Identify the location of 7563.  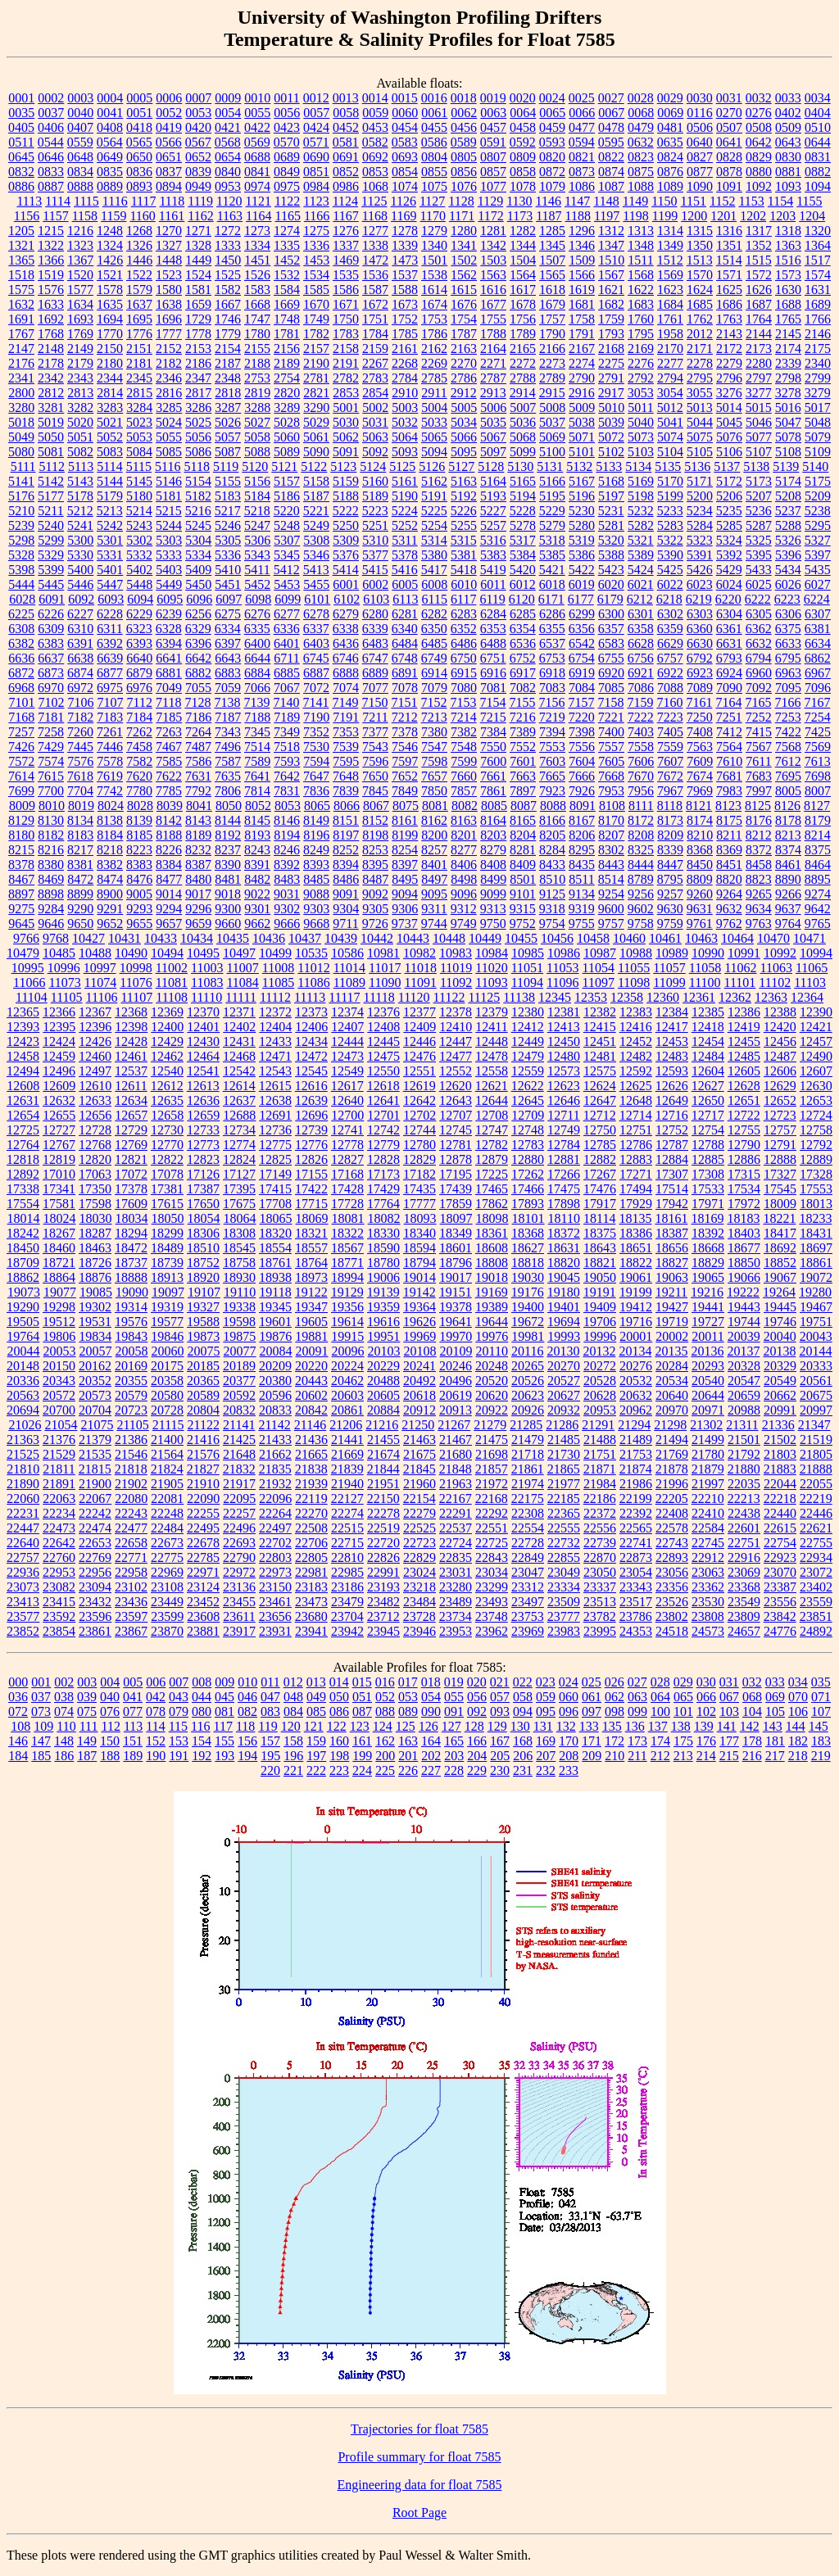
(700, 747).